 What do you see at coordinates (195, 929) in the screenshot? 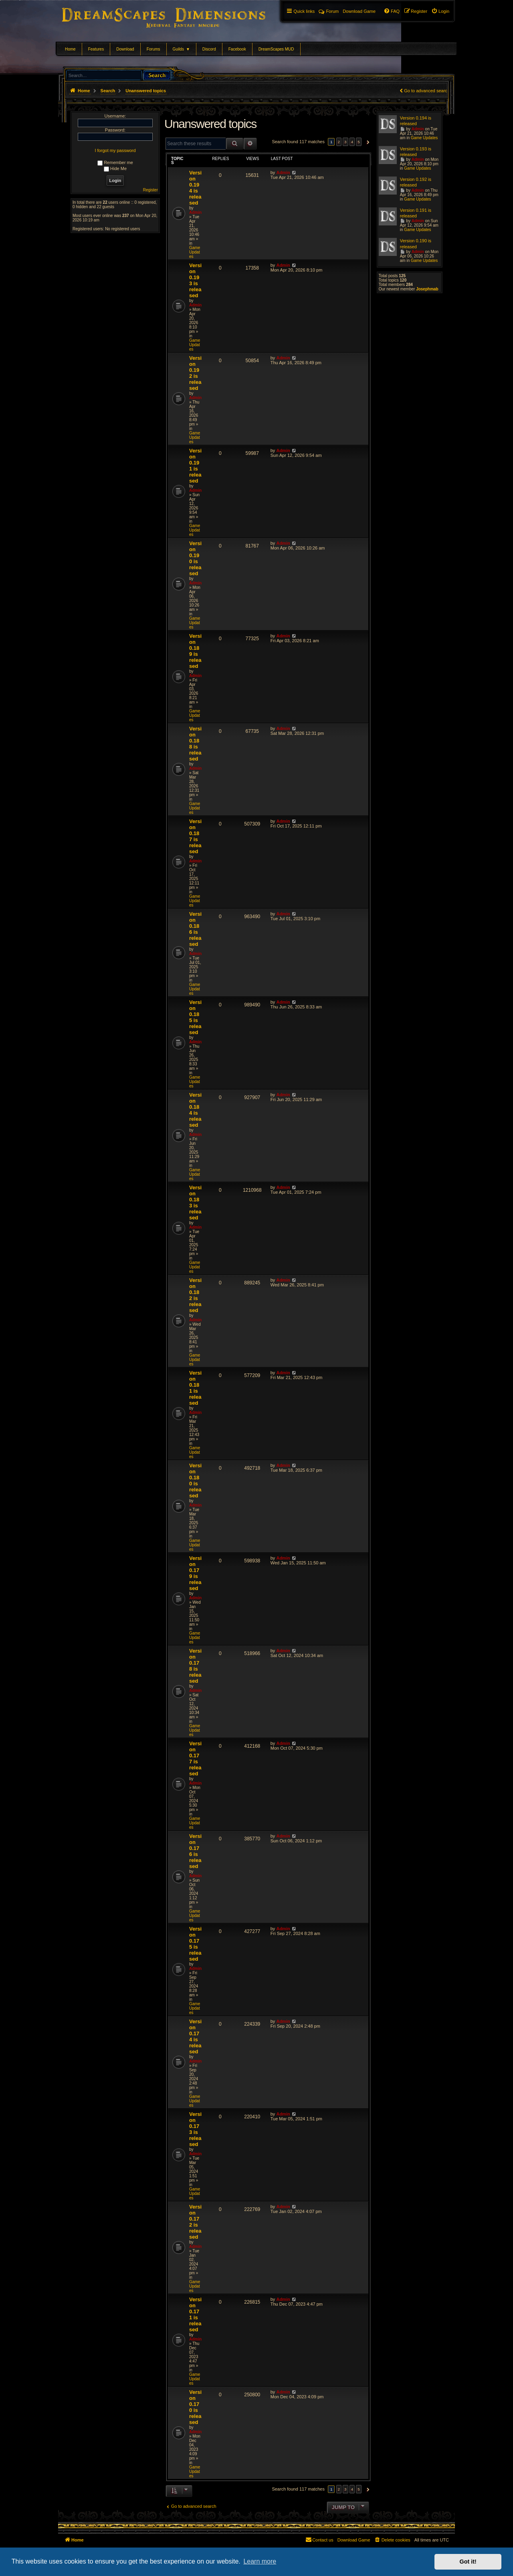
I see `Version 0.186 is released` at bounding box center [195, 929].